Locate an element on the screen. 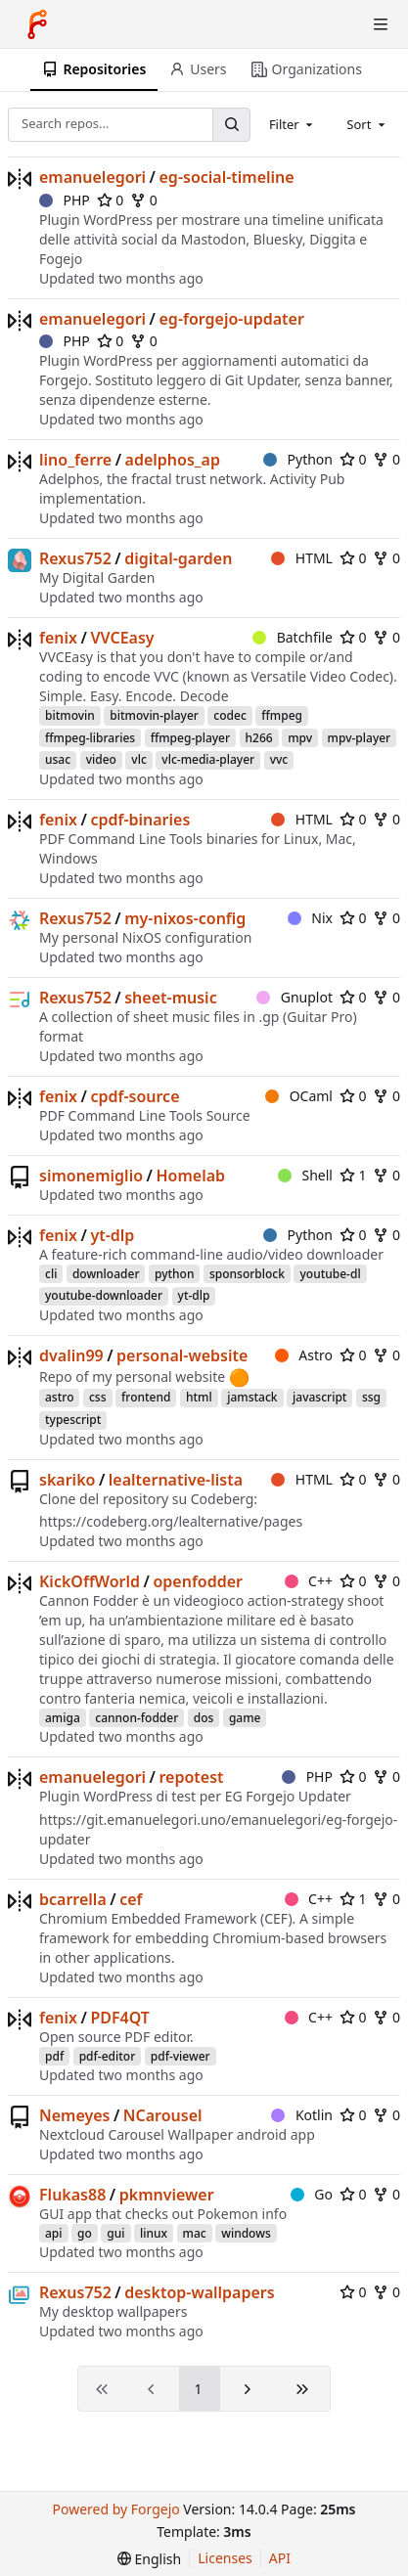 The height and width of the screenshot is (2576, 408). ffmpeg-player is located at coordinates (190, 738).